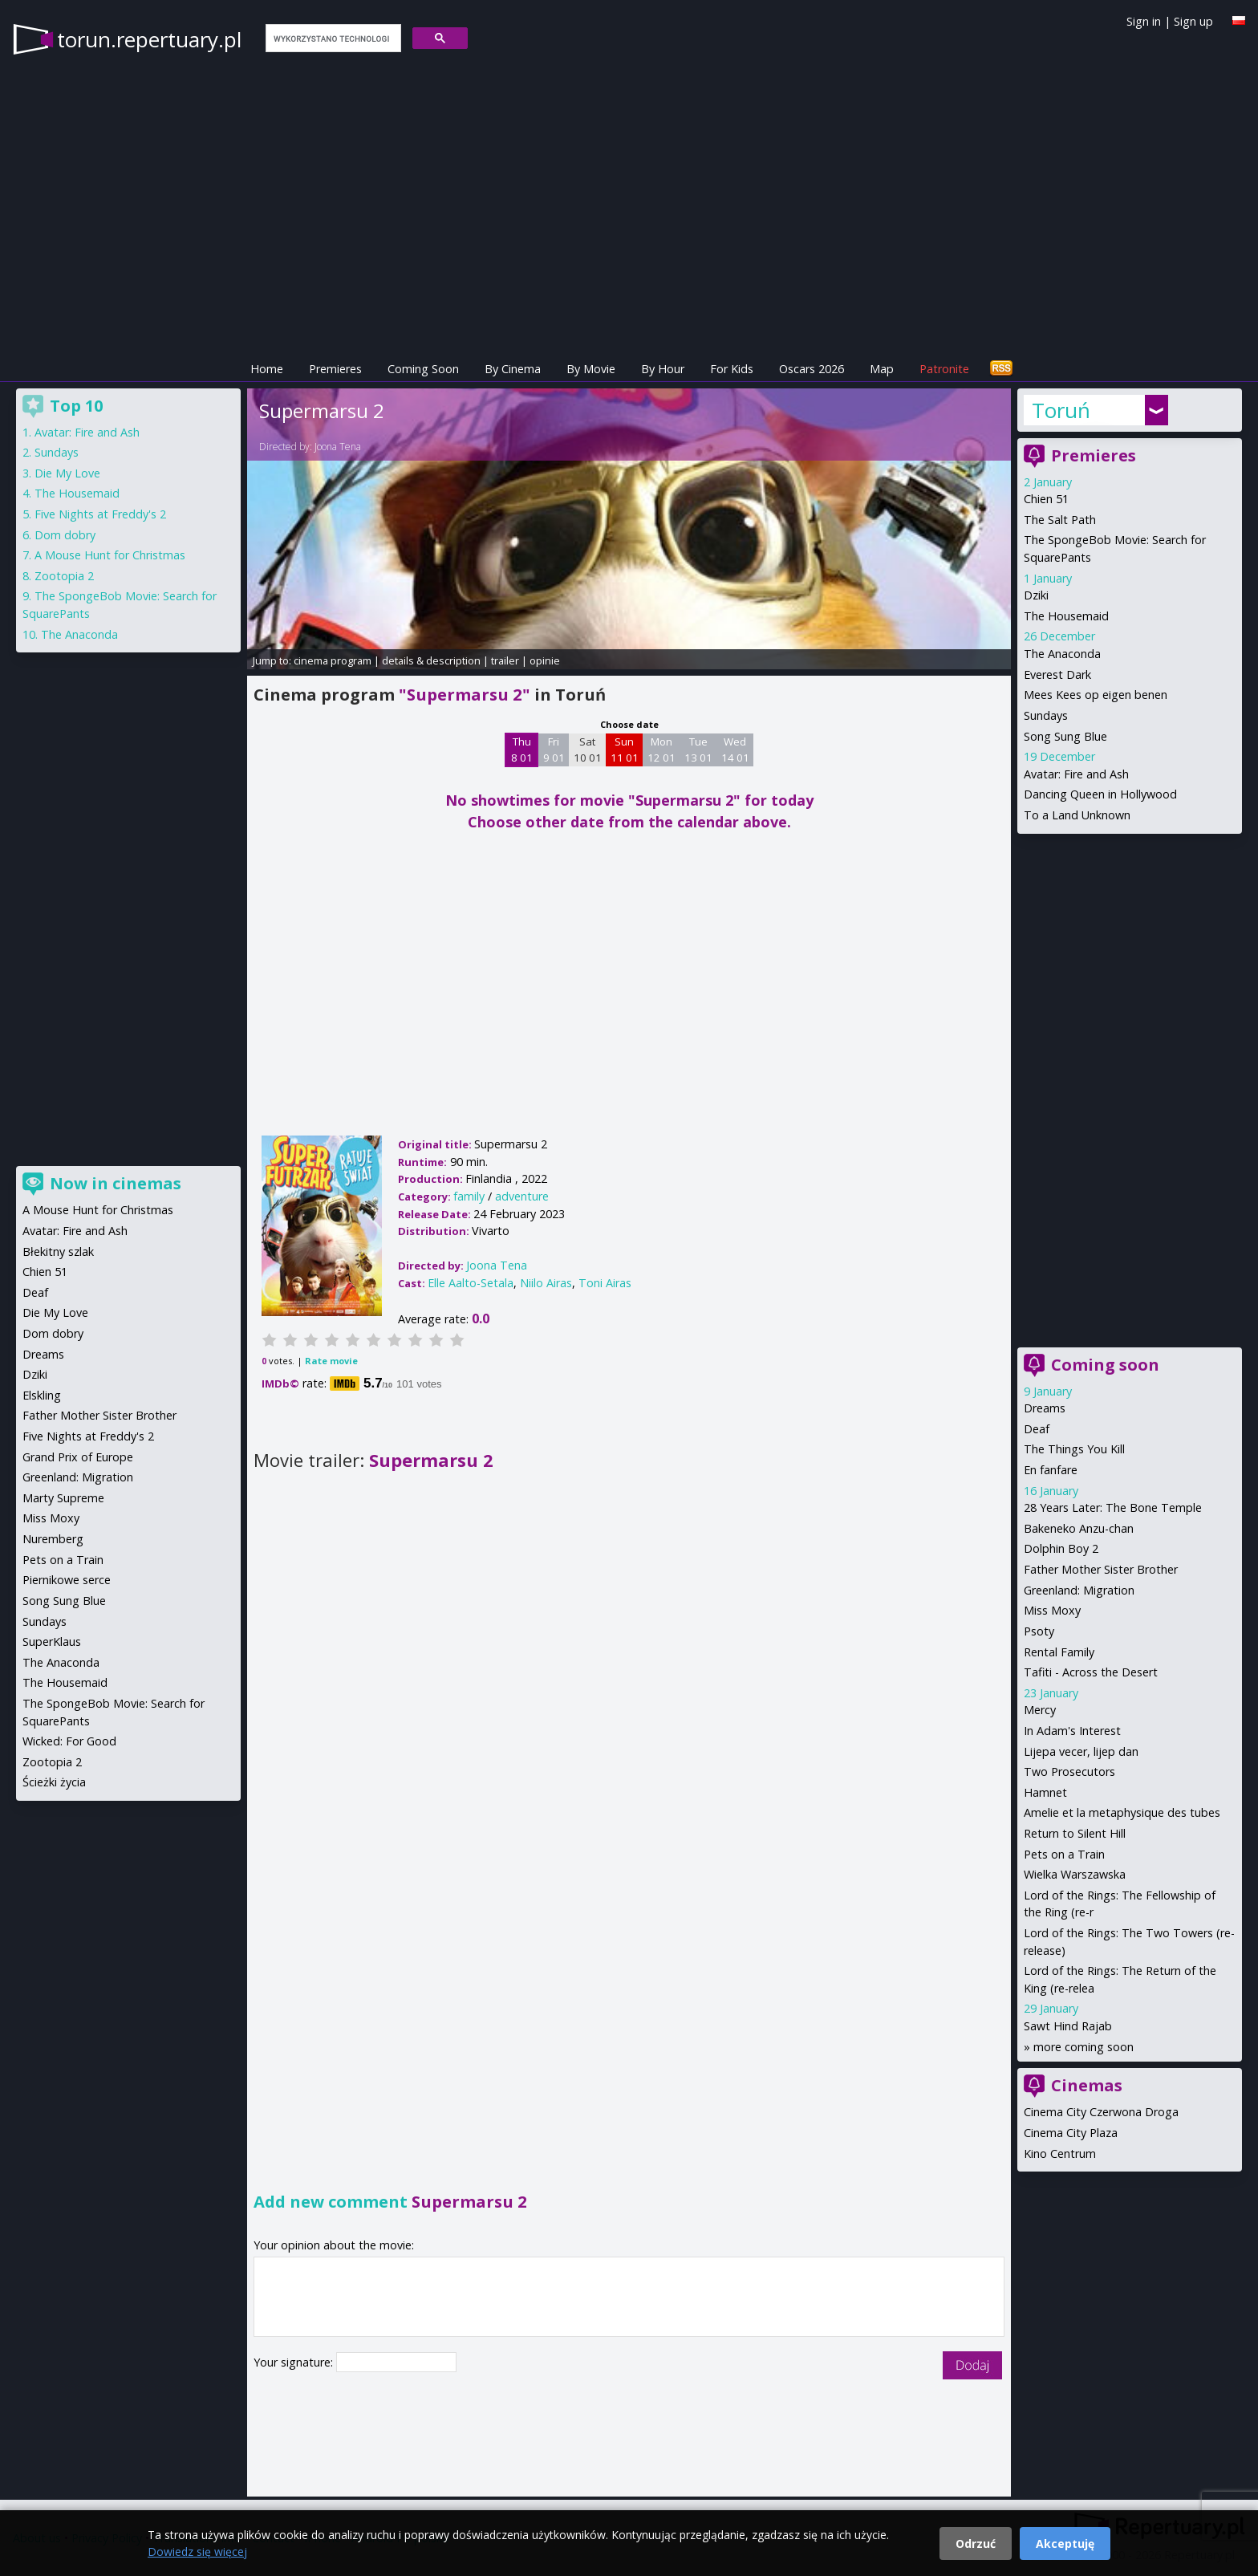 Image resolution: width=1258 pixels, height=2576 pixels. Describe the element at coordinates (1046, 715) in the screenshot. I see `Sundays` at that location.